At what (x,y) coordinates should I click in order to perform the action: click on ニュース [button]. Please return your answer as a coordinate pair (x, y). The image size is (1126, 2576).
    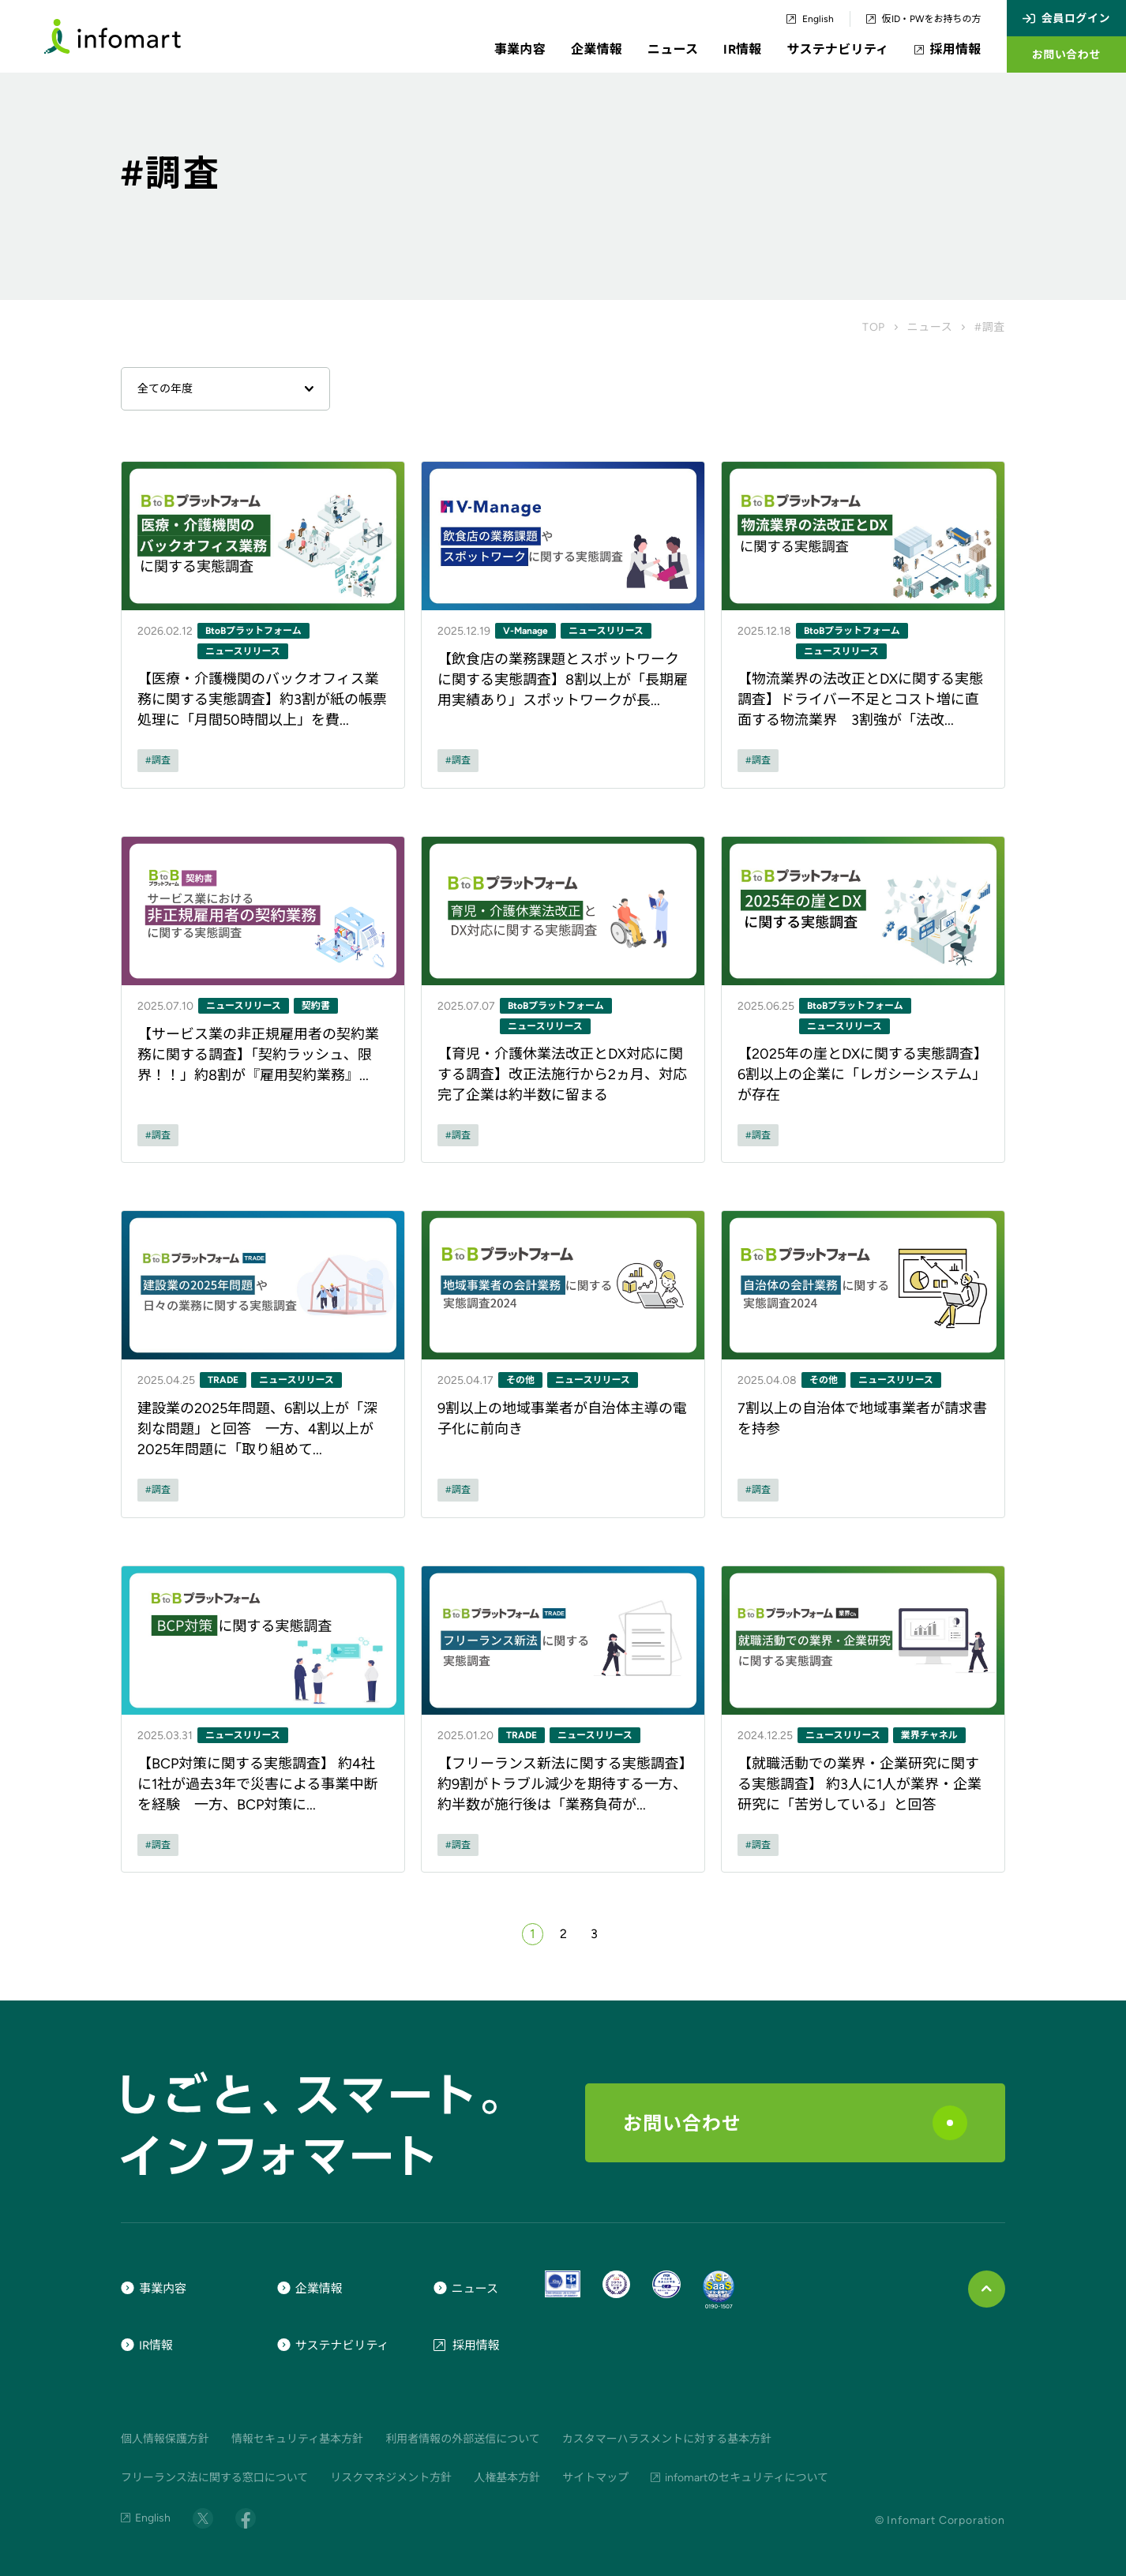
    Looking at the image, I should click on (672, 49).